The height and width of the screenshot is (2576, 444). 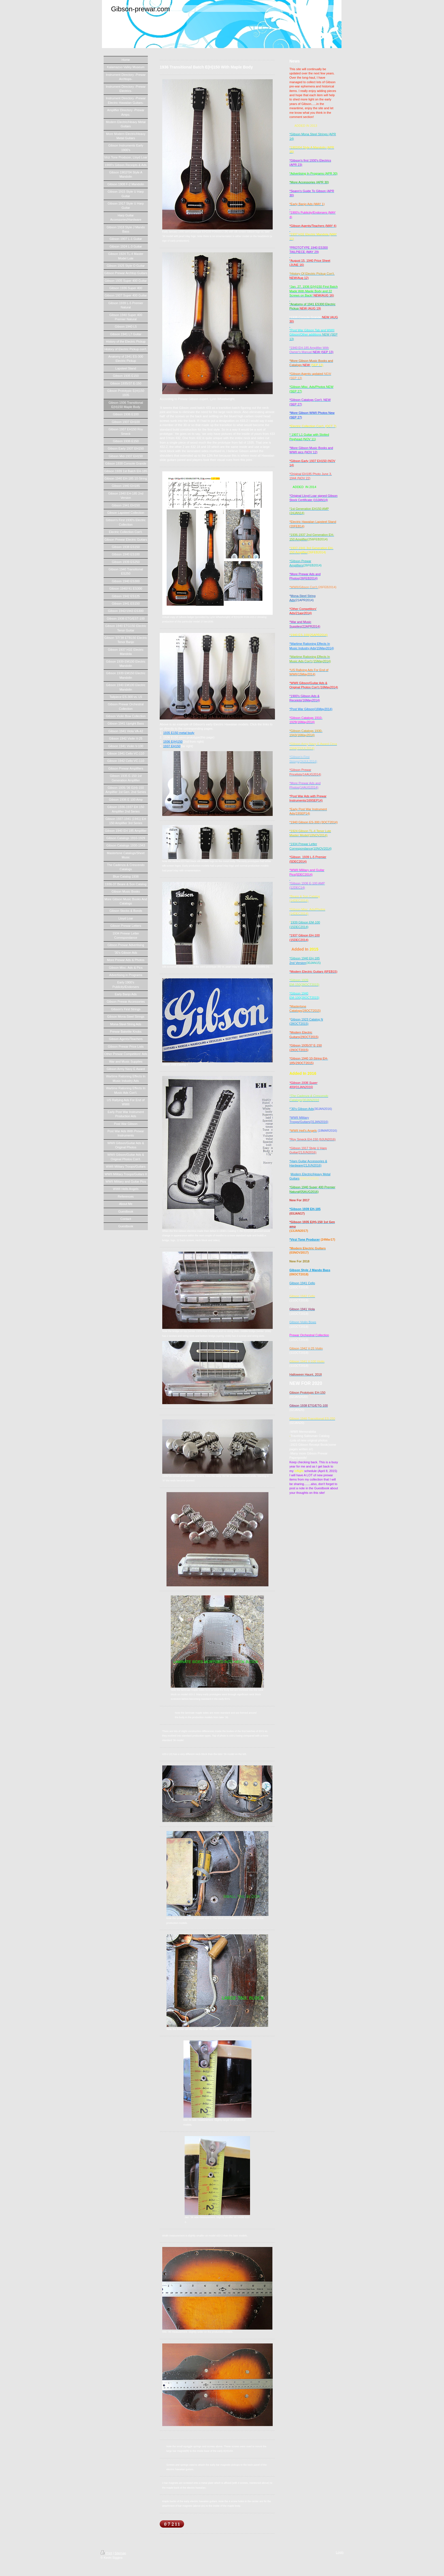 What do you see at coordinates (120, 2553) in the screenshot?
I see `Sitemap` at bounding box center [120, 2553].